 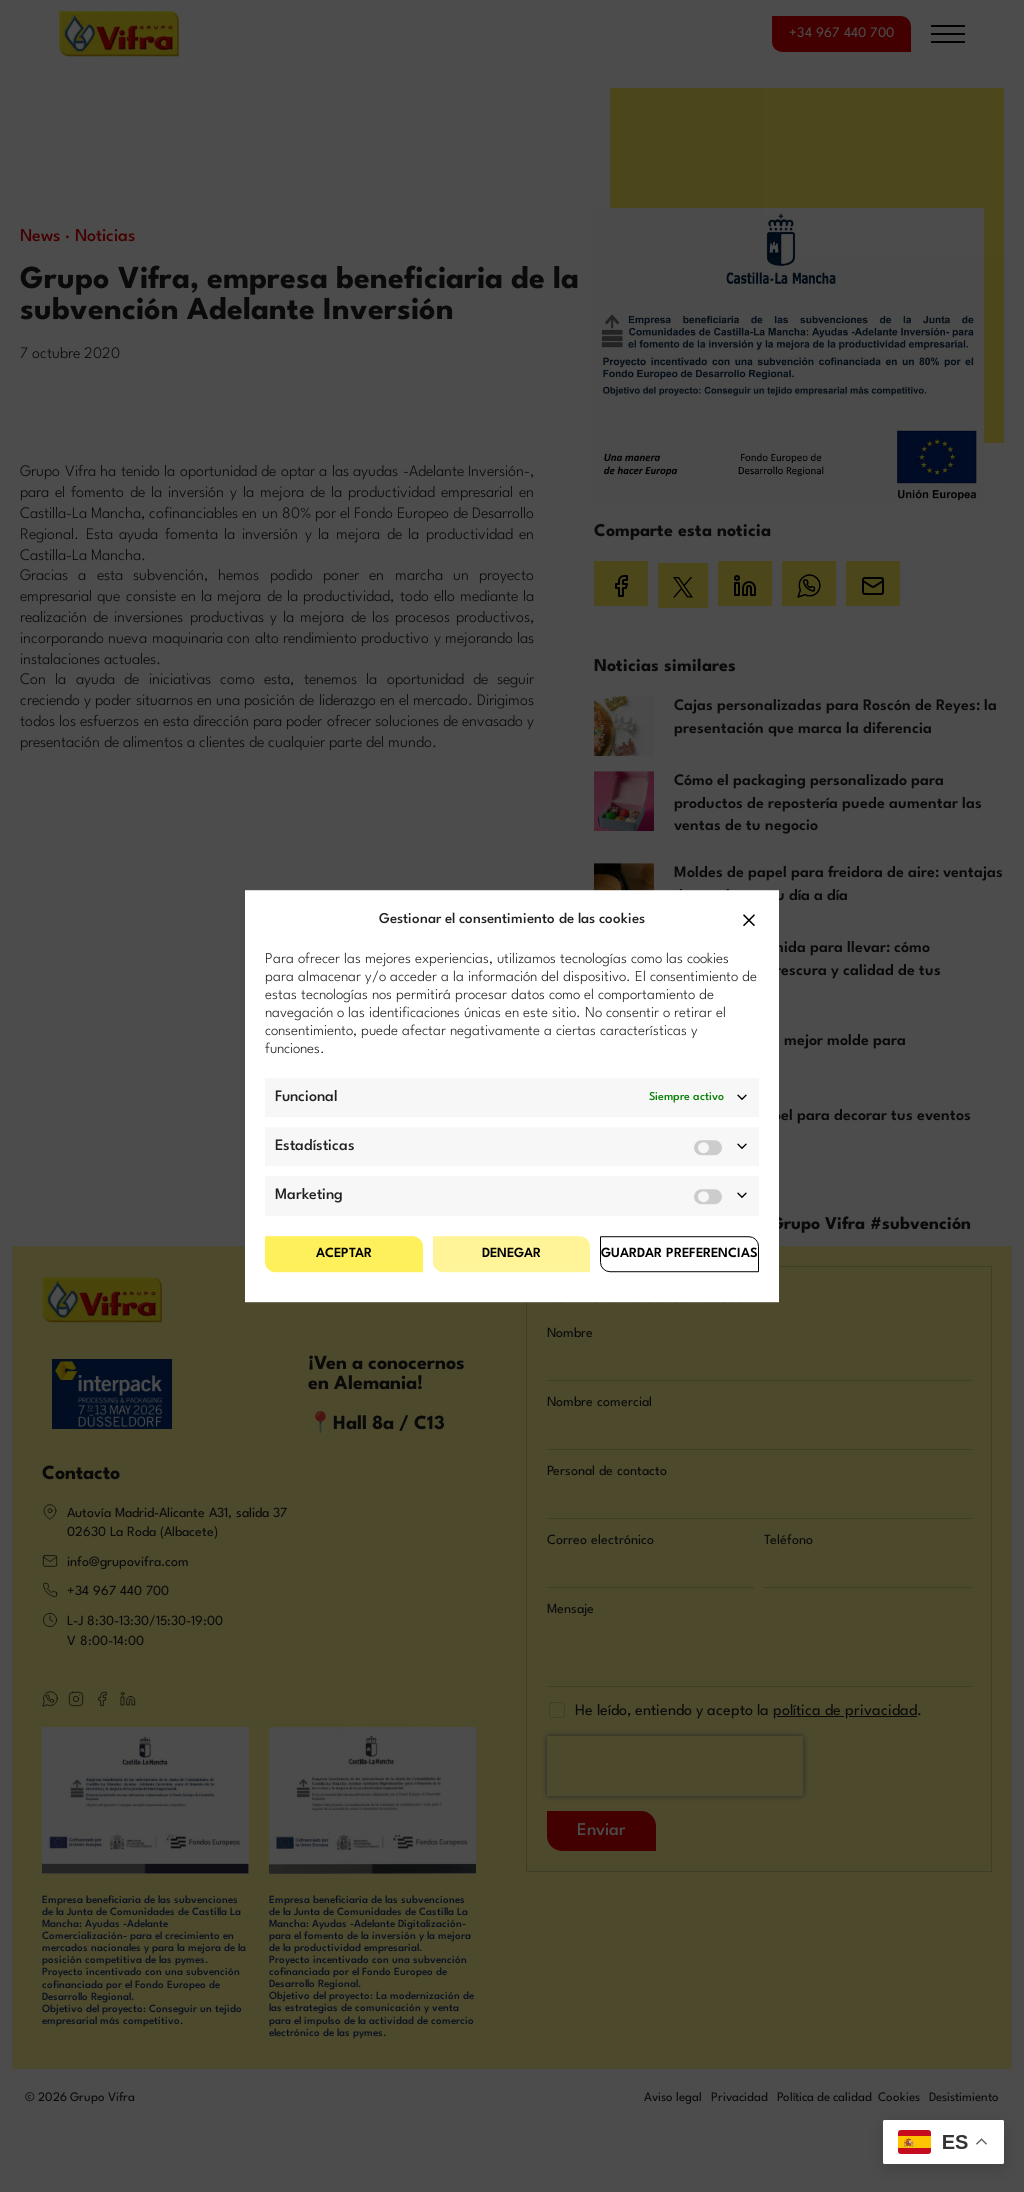 I want to click on Denegar, so click(x=511, y=1253).